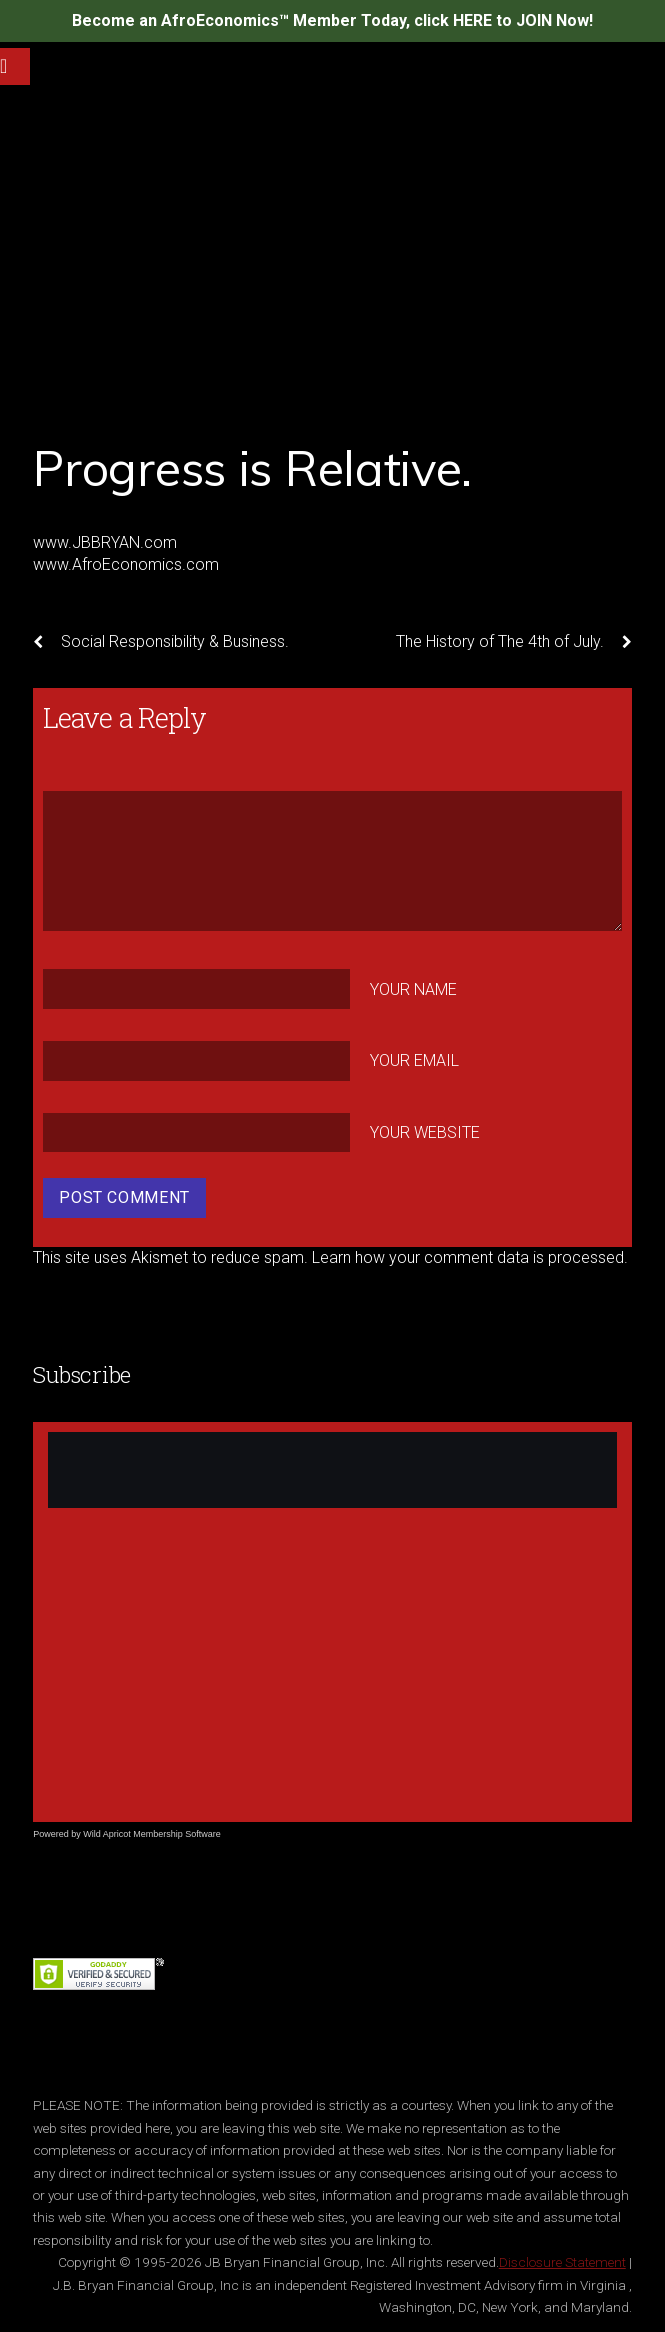 The image size is (665, 2332). What do you see at coordinates (177, 1834) in the screenshot?
I see `Membership Software` at bounding box center [177, 1834].